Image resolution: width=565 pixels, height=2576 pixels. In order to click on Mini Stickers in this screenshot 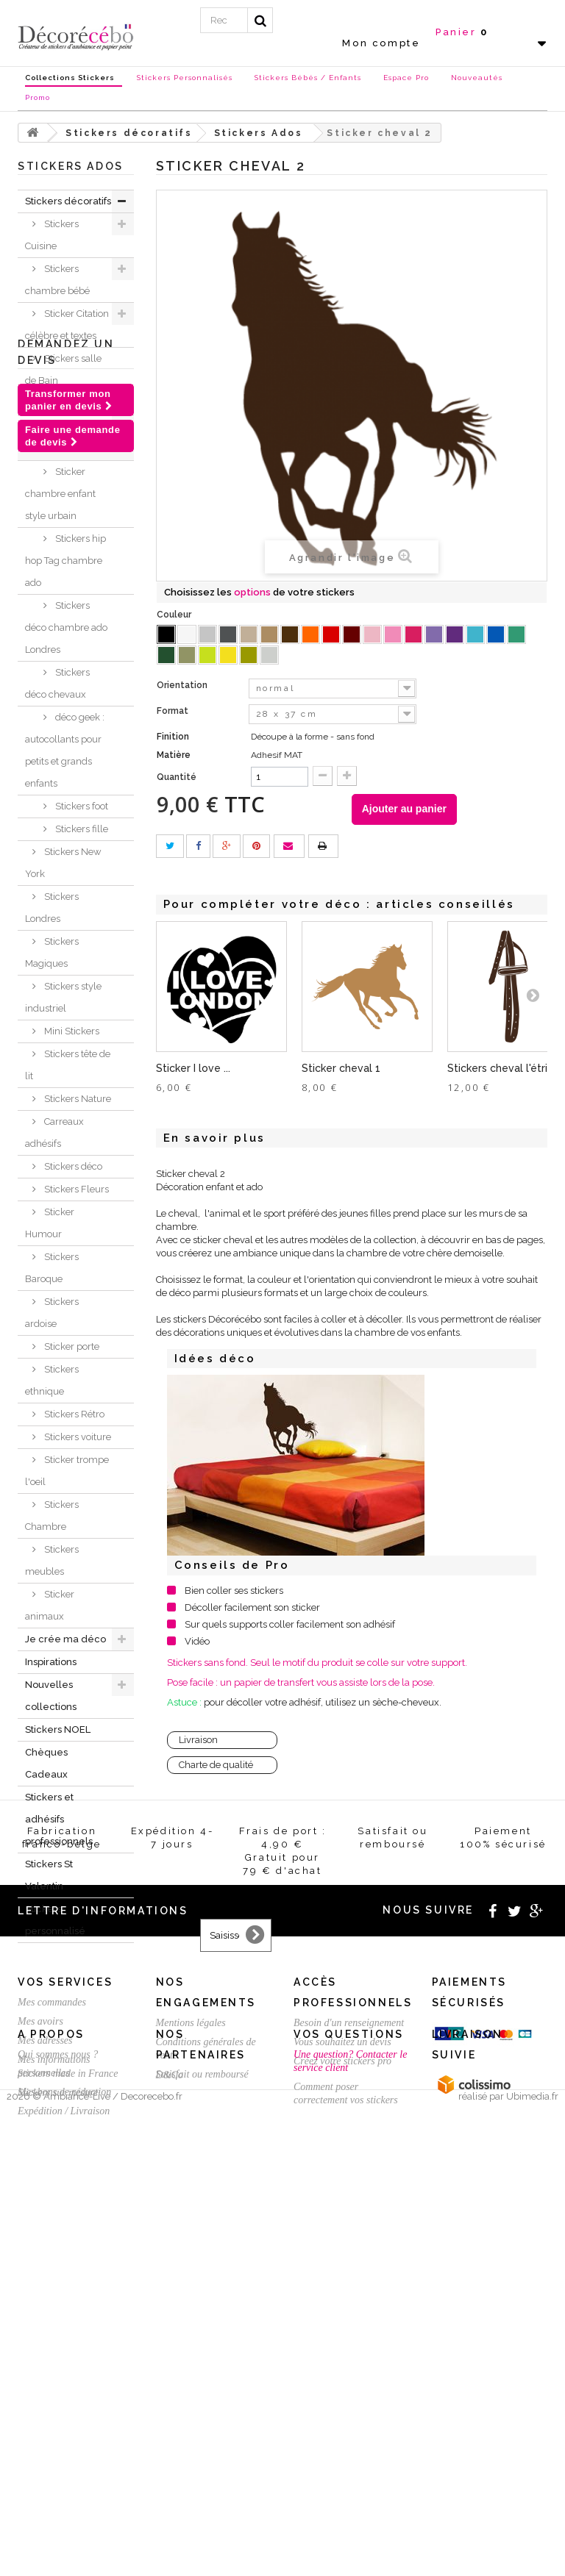, I will do `click(70, 1031)`.